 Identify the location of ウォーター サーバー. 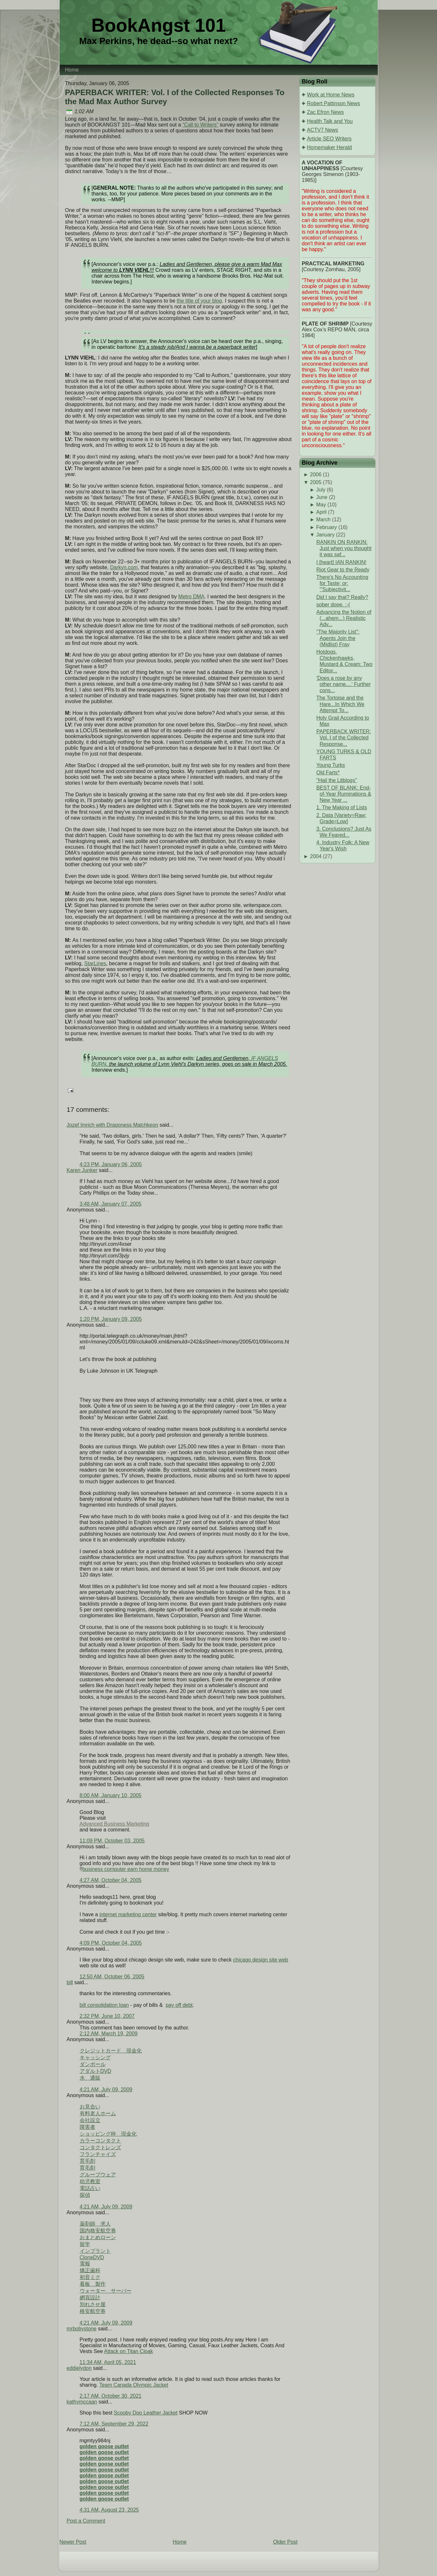
(106, 2291).